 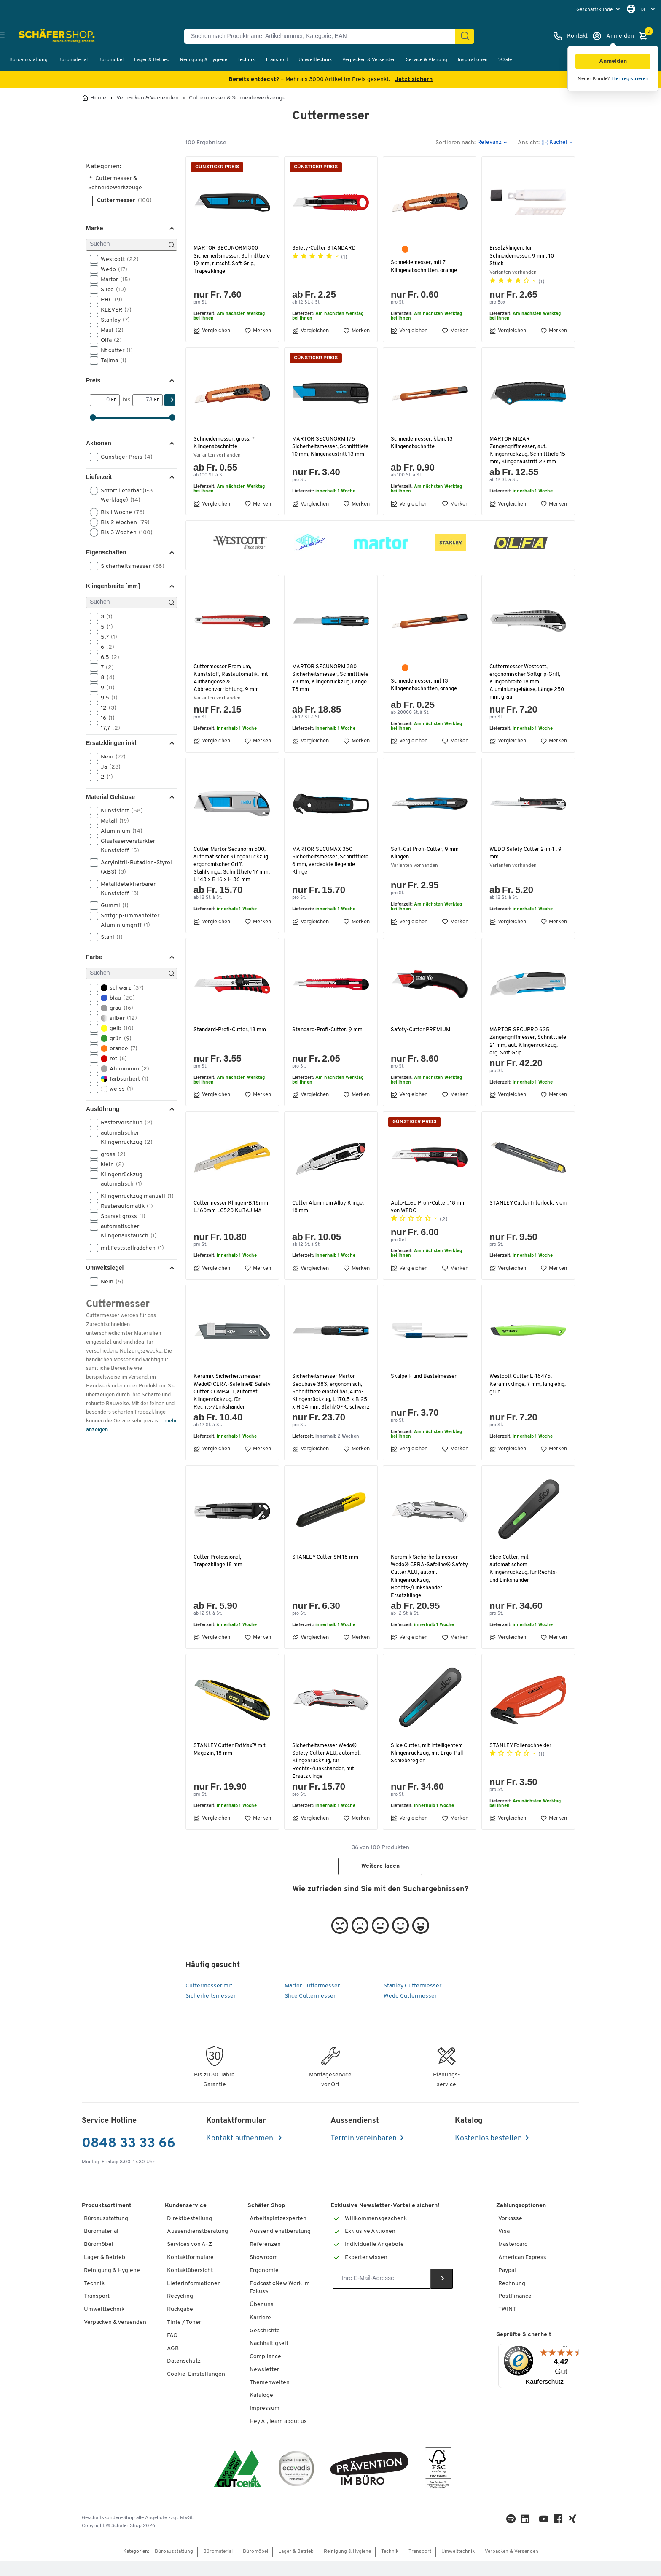 What do you see at coordinates (111, 1058) in the screenshot?
I see `rot` at bounding box center [111, 1058].